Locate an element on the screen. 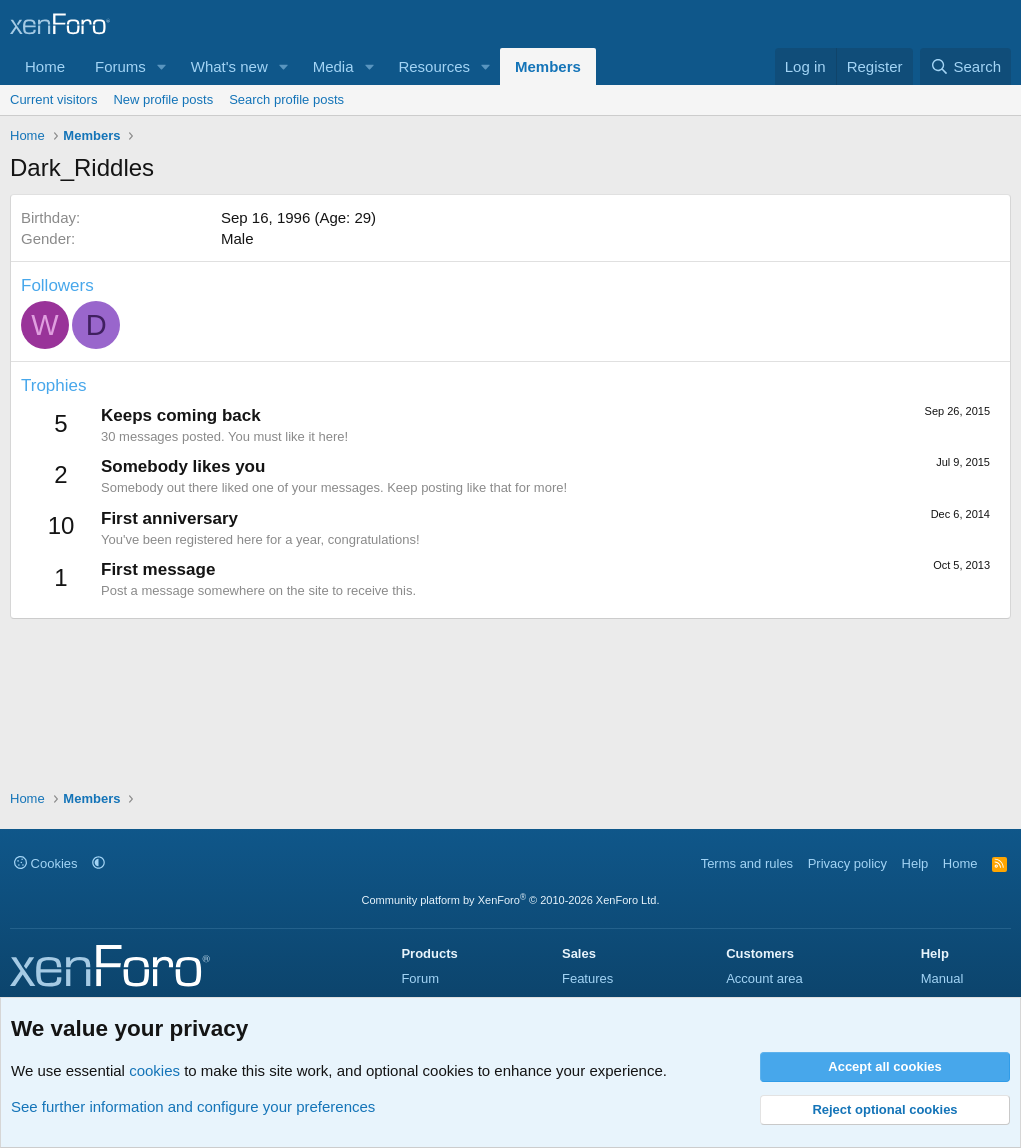 This screenshot has height=1148, width=1021. Terms and rules is located at coordinates (747, 863).